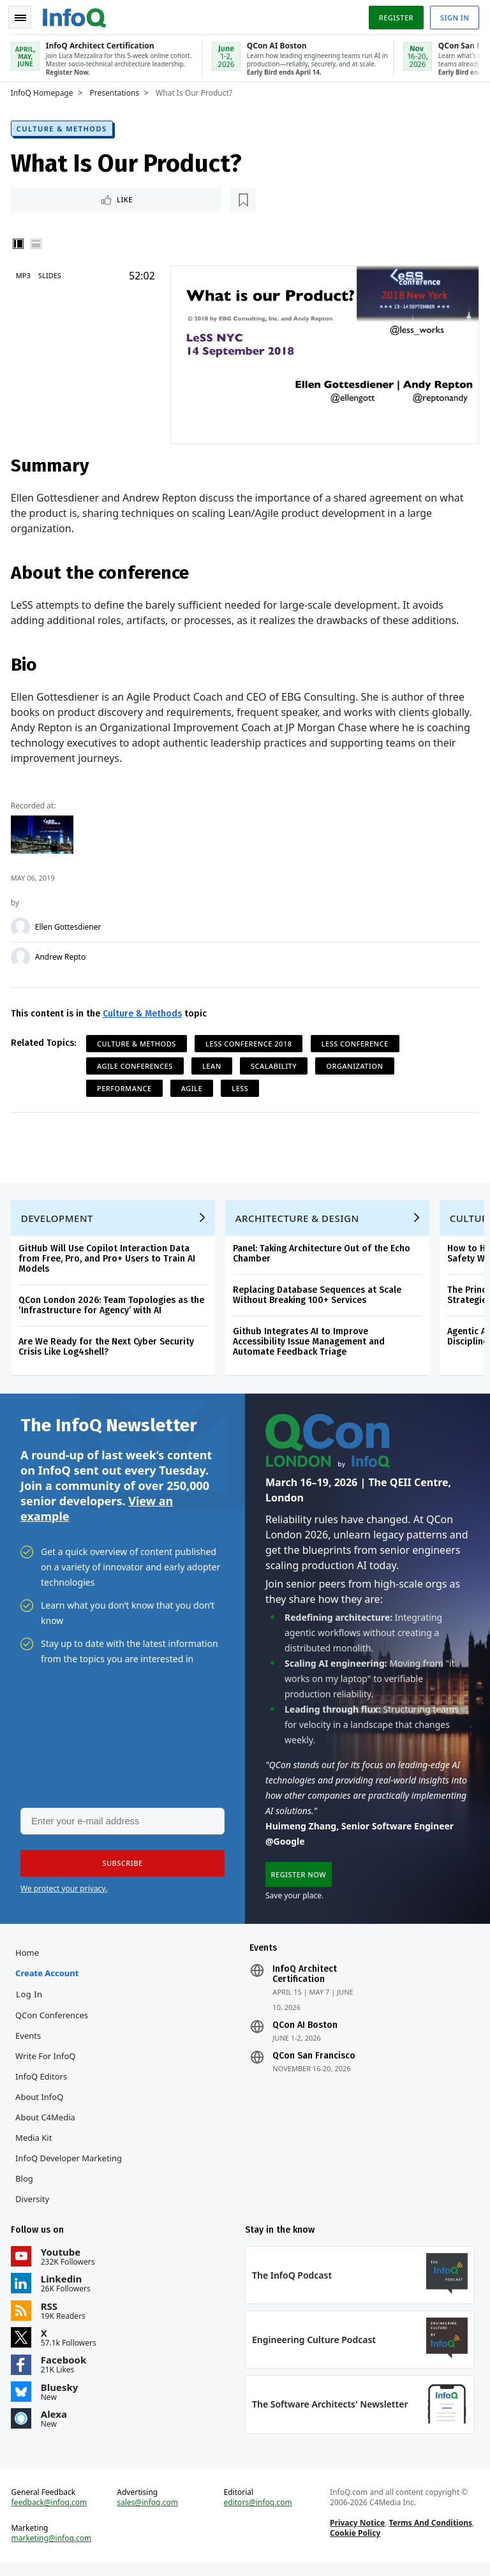  I want to click on [Ellen Gottesdiener], so click(22, 924).